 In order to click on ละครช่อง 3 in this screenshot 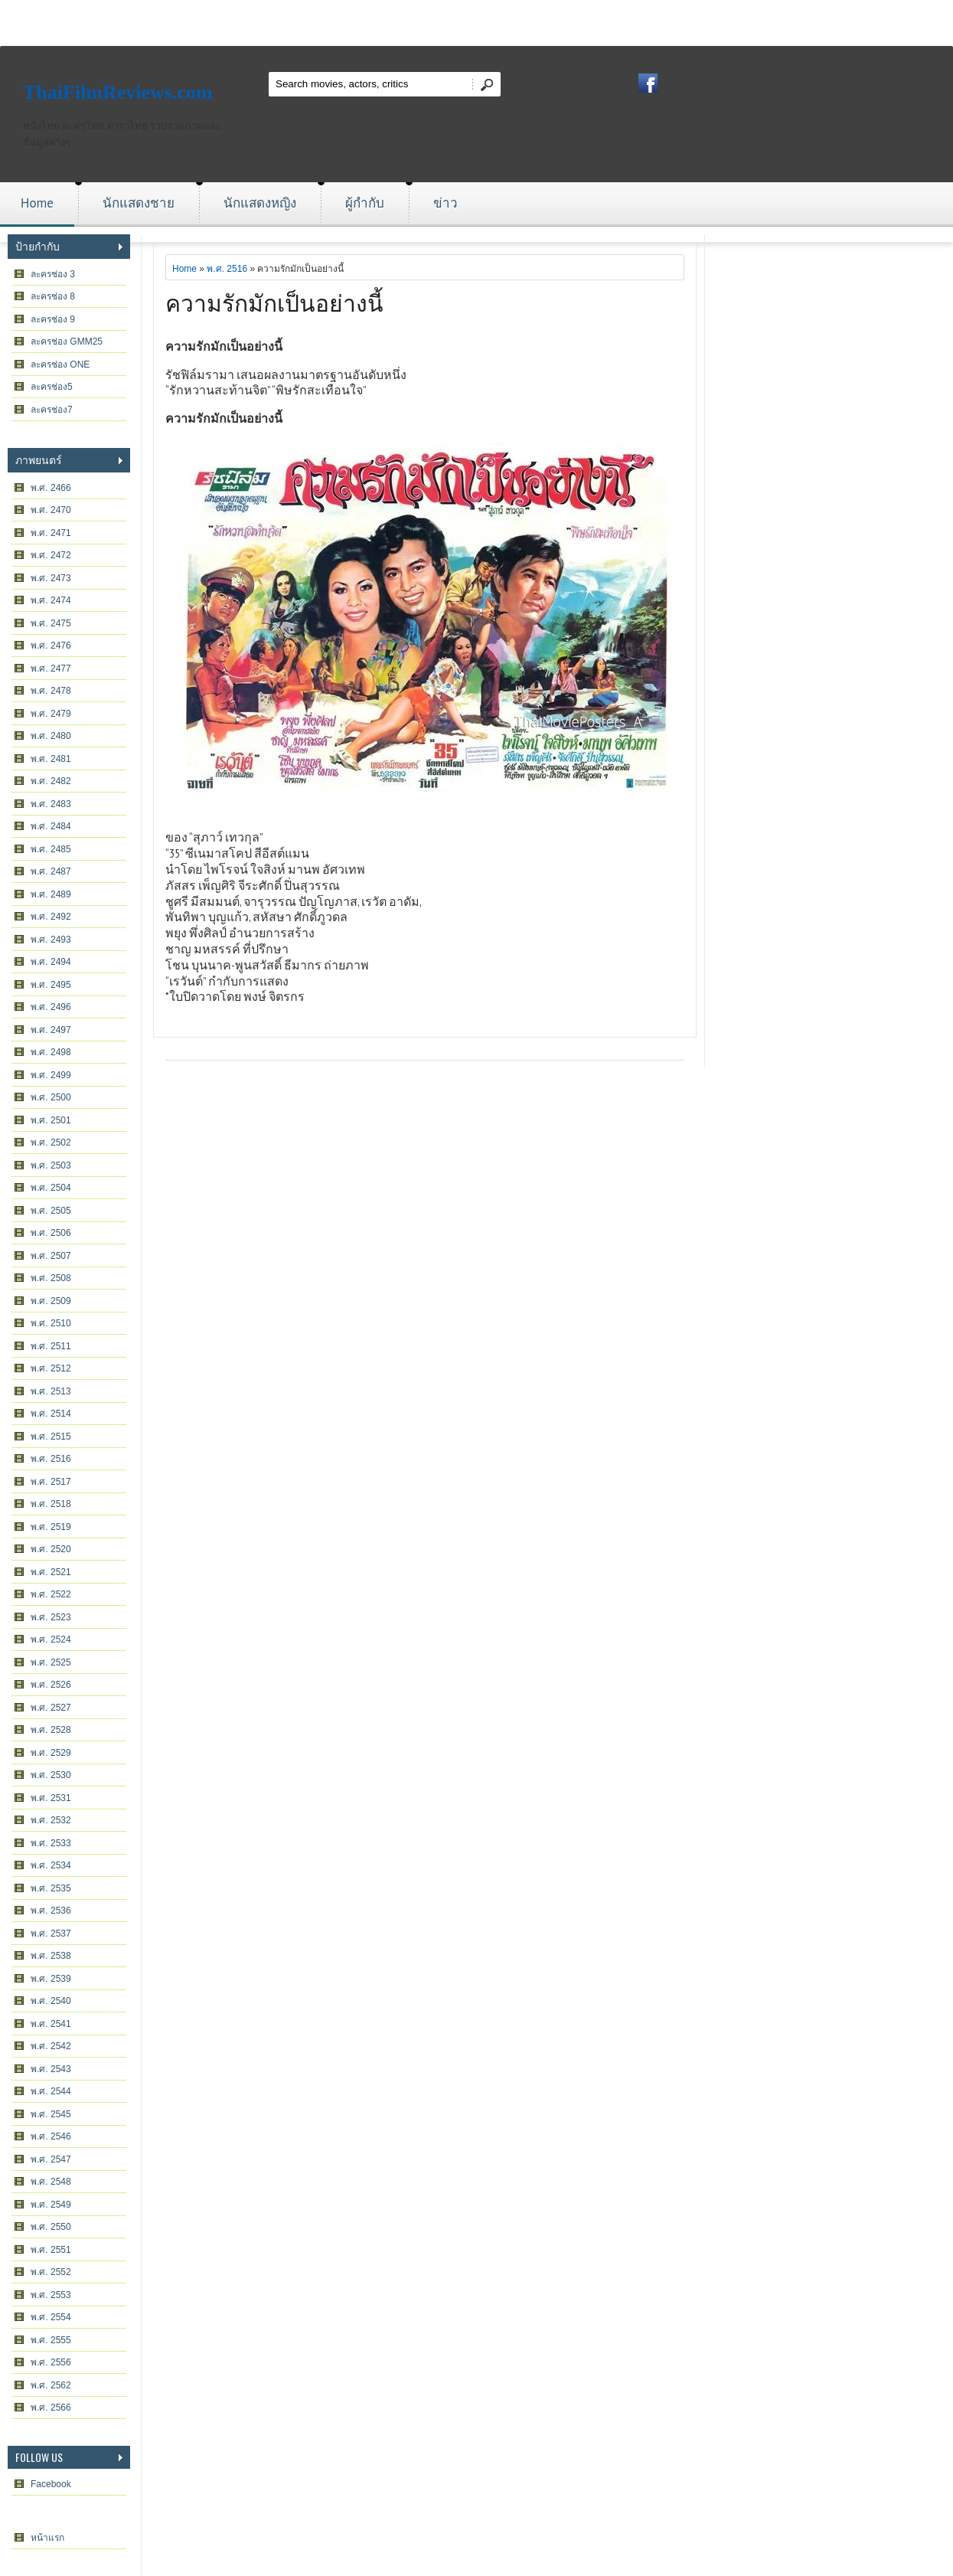, I will do `click(53, 274)`.